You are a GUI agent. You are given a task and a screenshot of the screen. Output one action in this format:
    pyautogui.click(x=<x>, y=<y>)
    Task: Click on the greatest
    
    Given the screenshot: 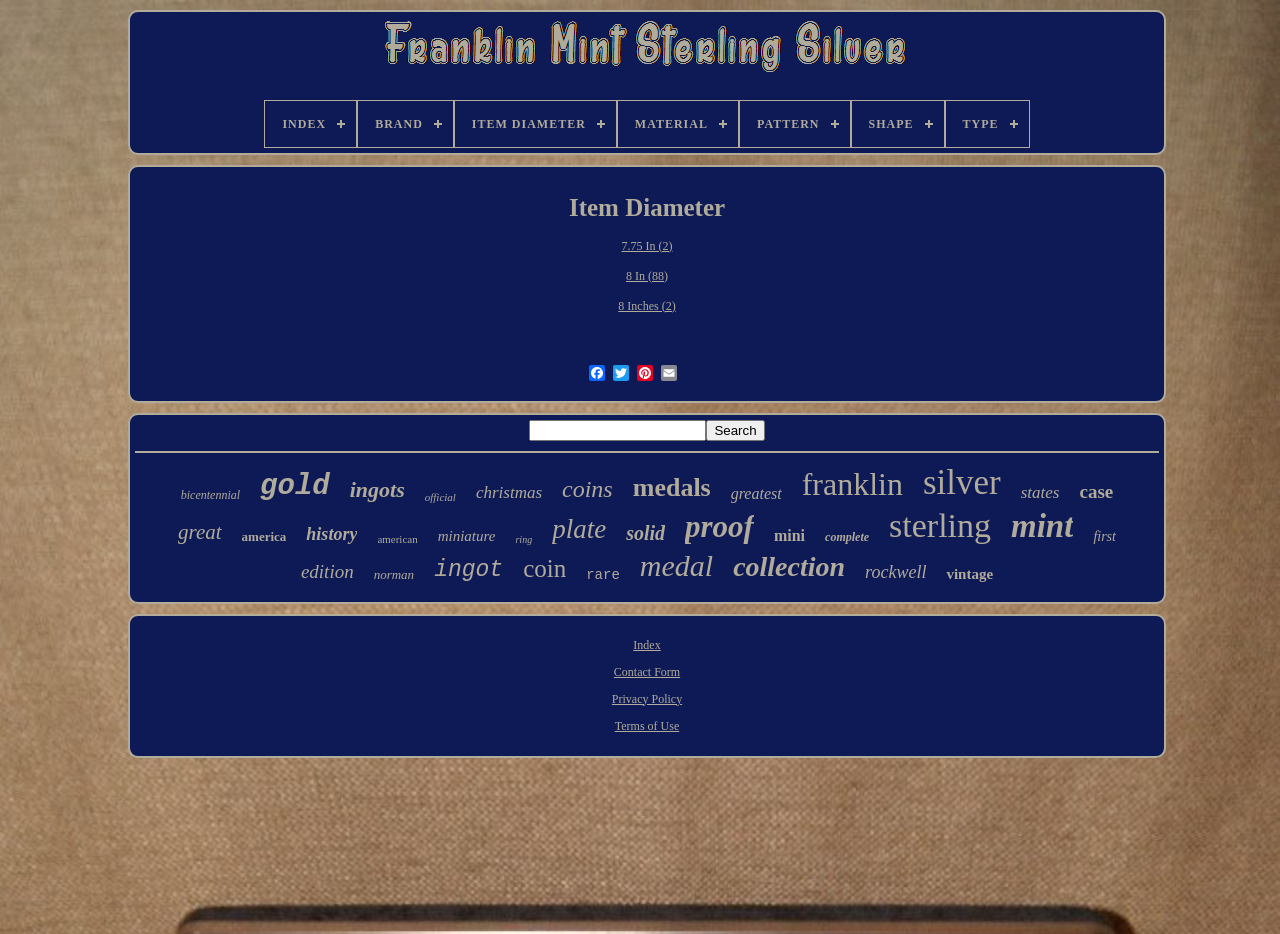 What is the action you would take?
    pyautogui.click(x=756, y=493)
    